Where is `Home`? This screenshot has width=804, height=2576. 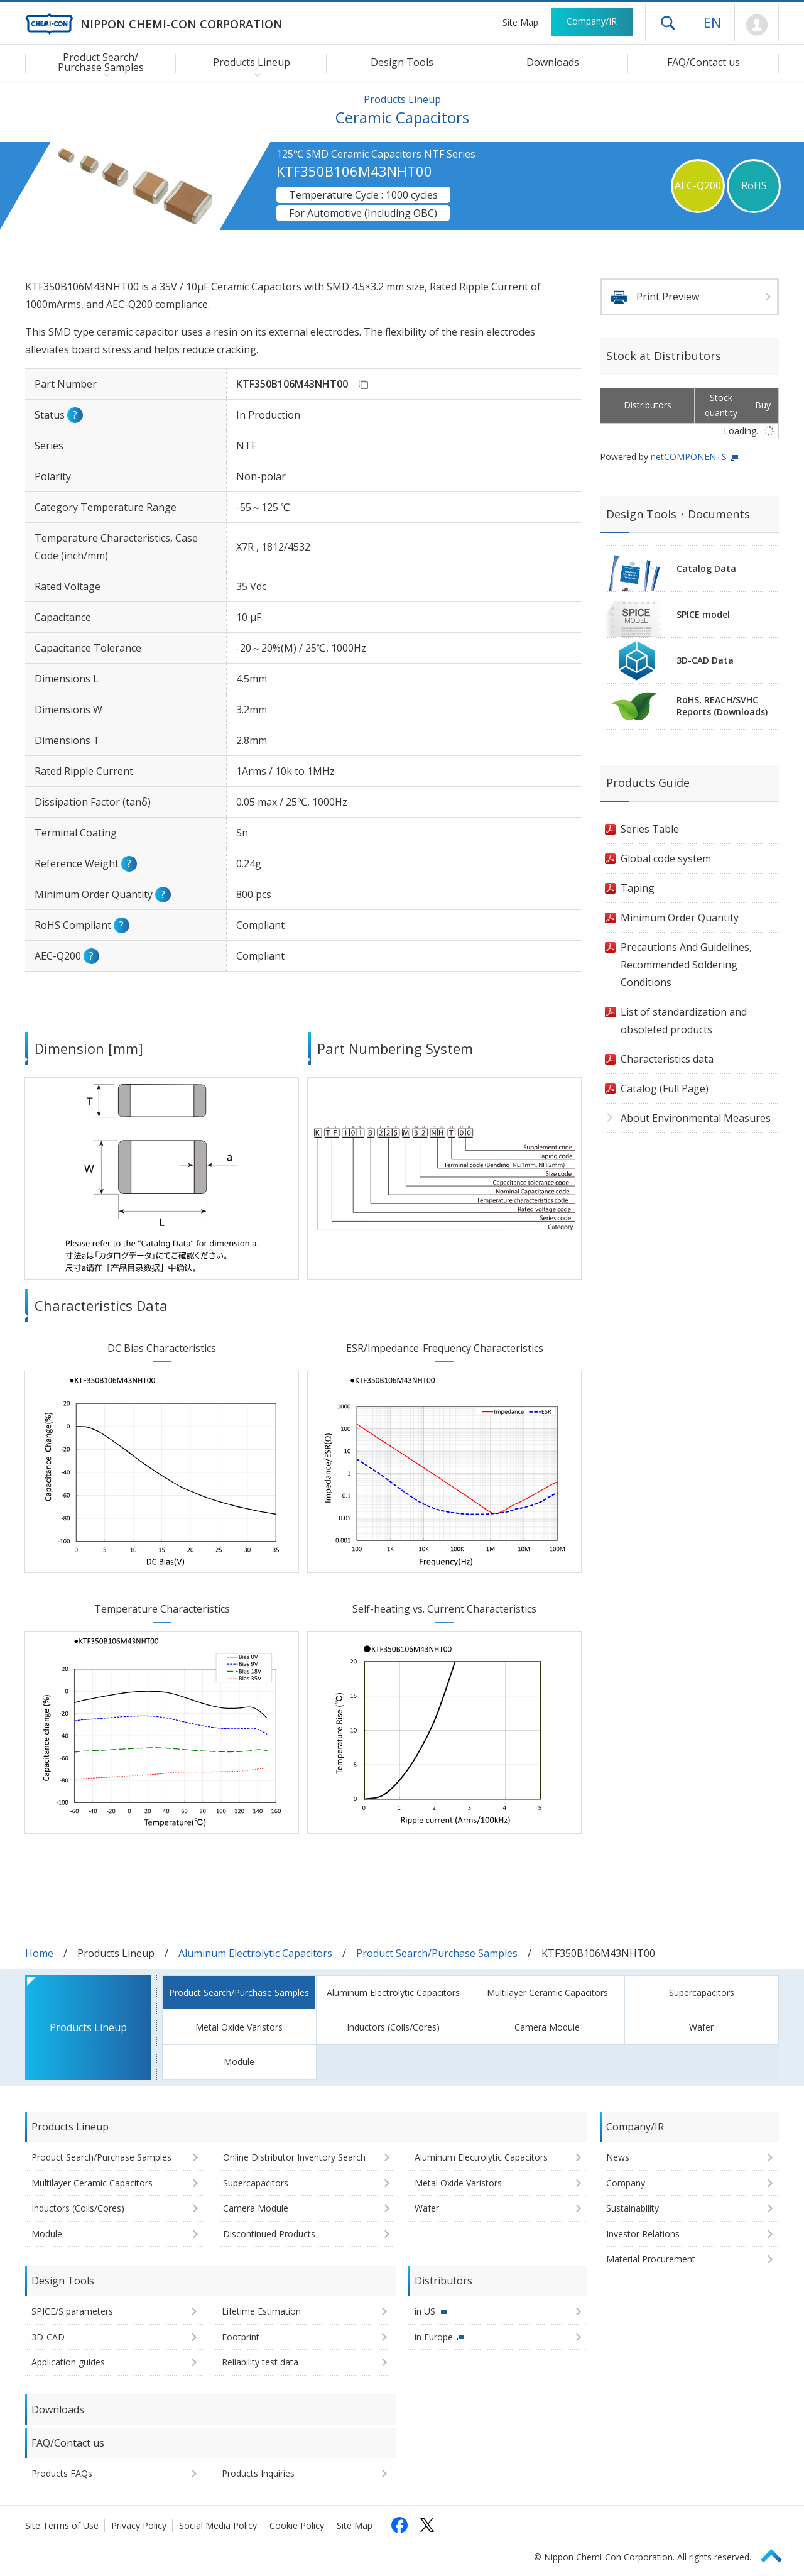
Home is located at coordinates (39, 1953).